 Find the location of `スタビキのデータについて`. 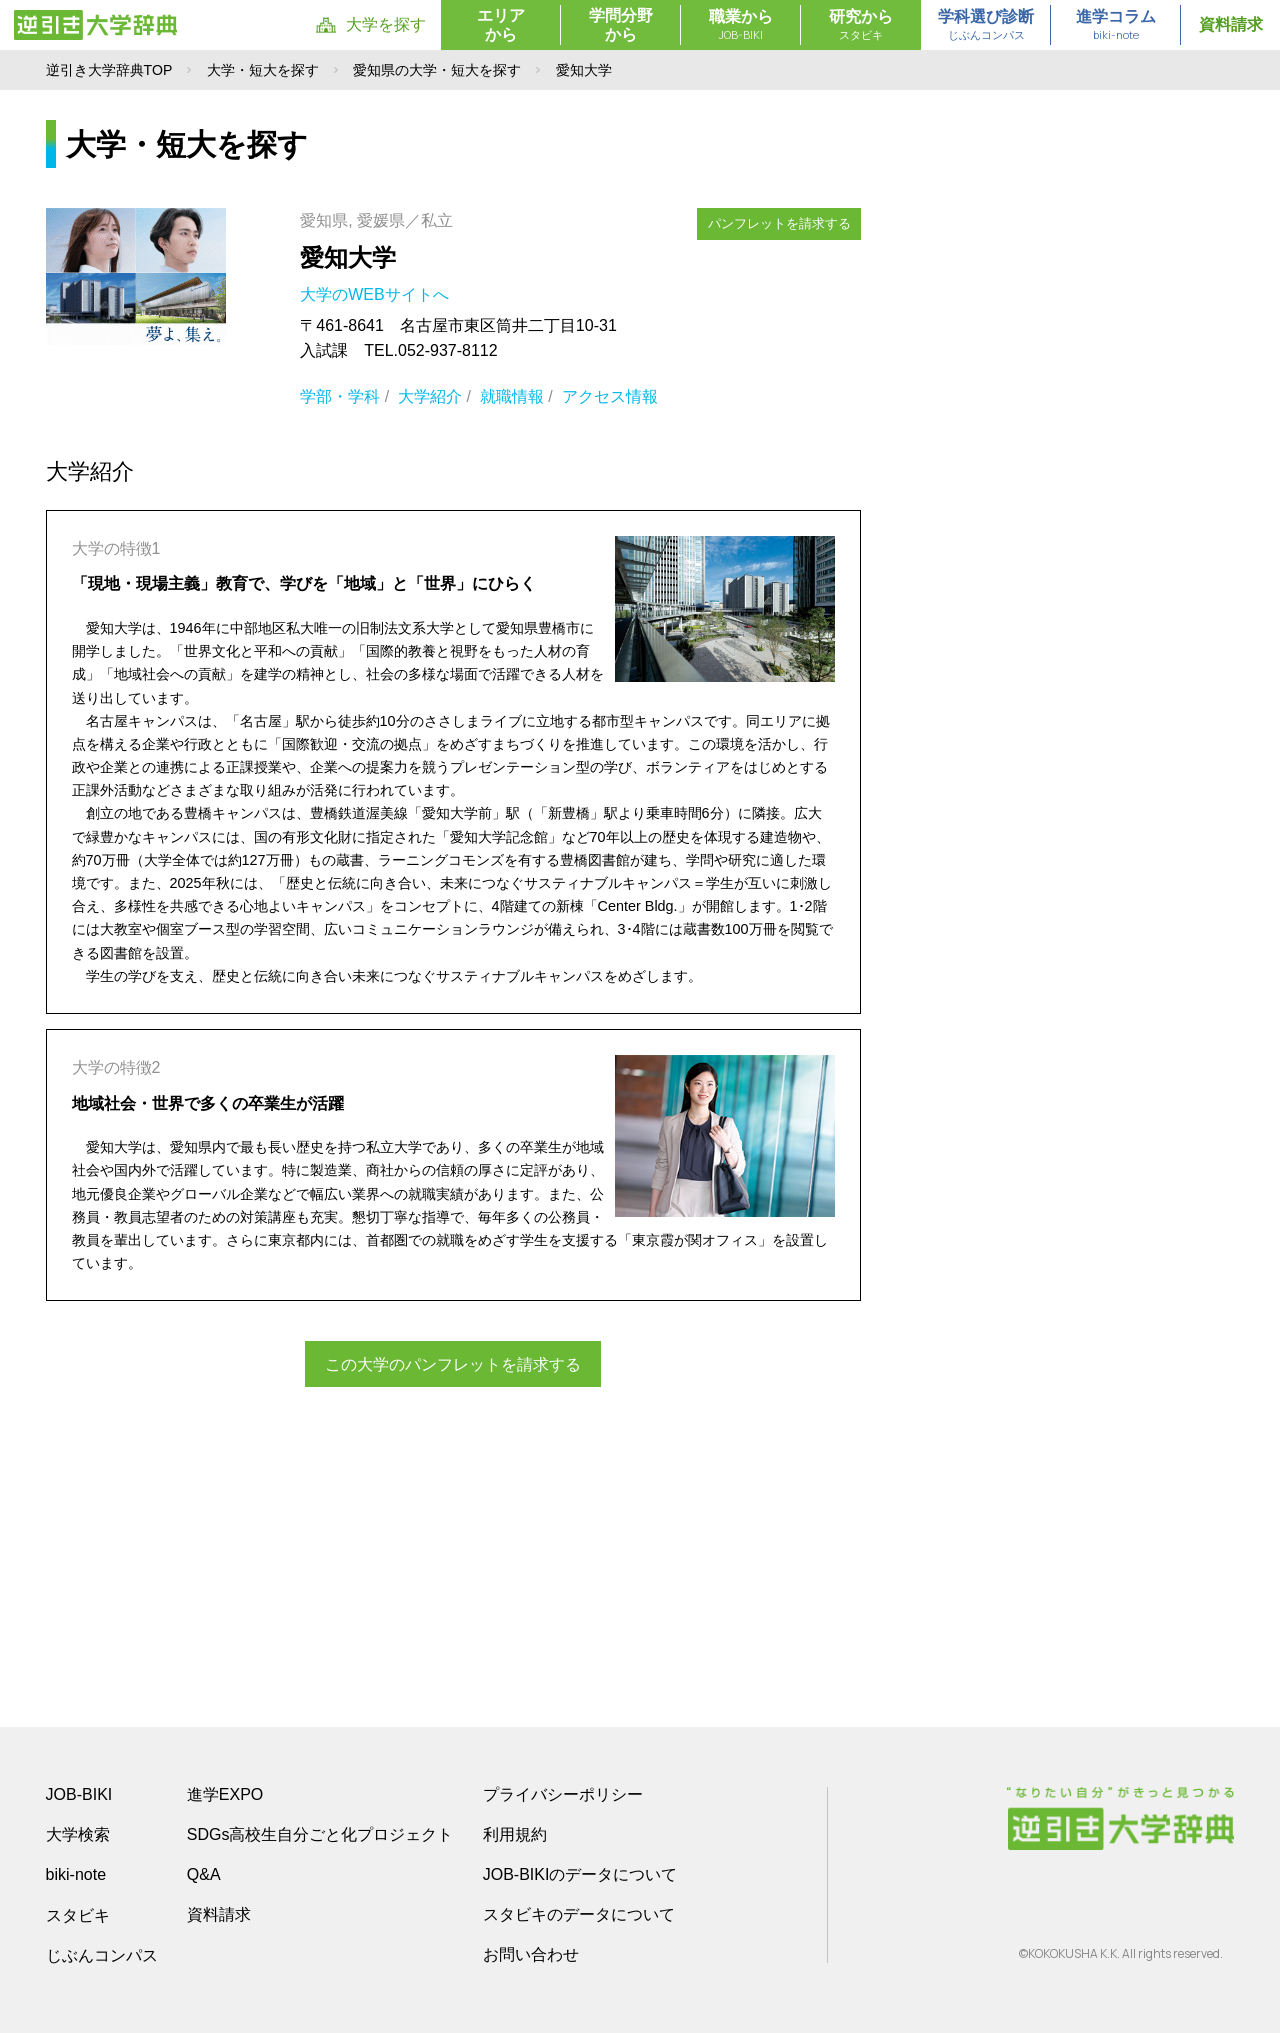

スタビキのデータについて is located at coordinates (579, 1914).